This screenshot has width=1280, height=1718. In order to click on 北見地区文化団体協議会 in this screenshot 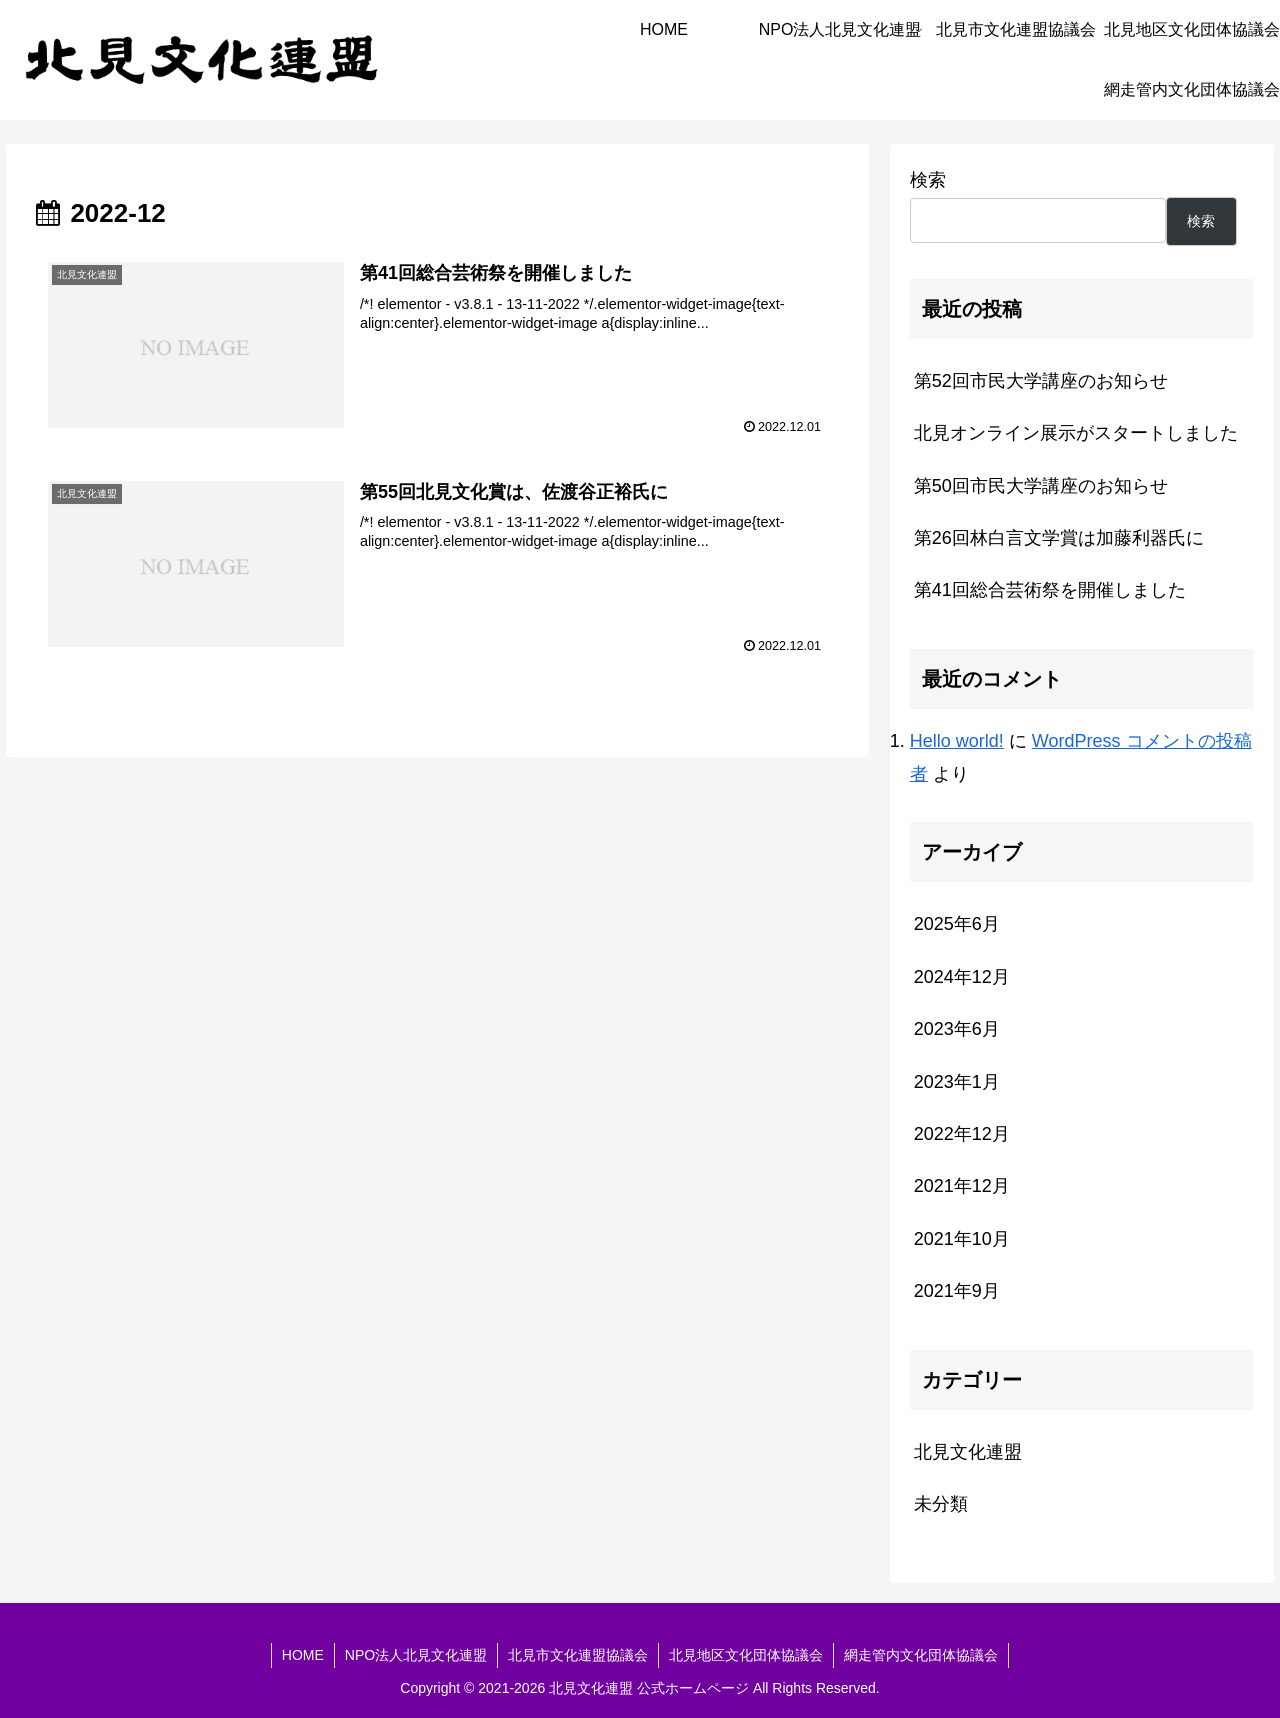, I will do `click(746, 1655)`.